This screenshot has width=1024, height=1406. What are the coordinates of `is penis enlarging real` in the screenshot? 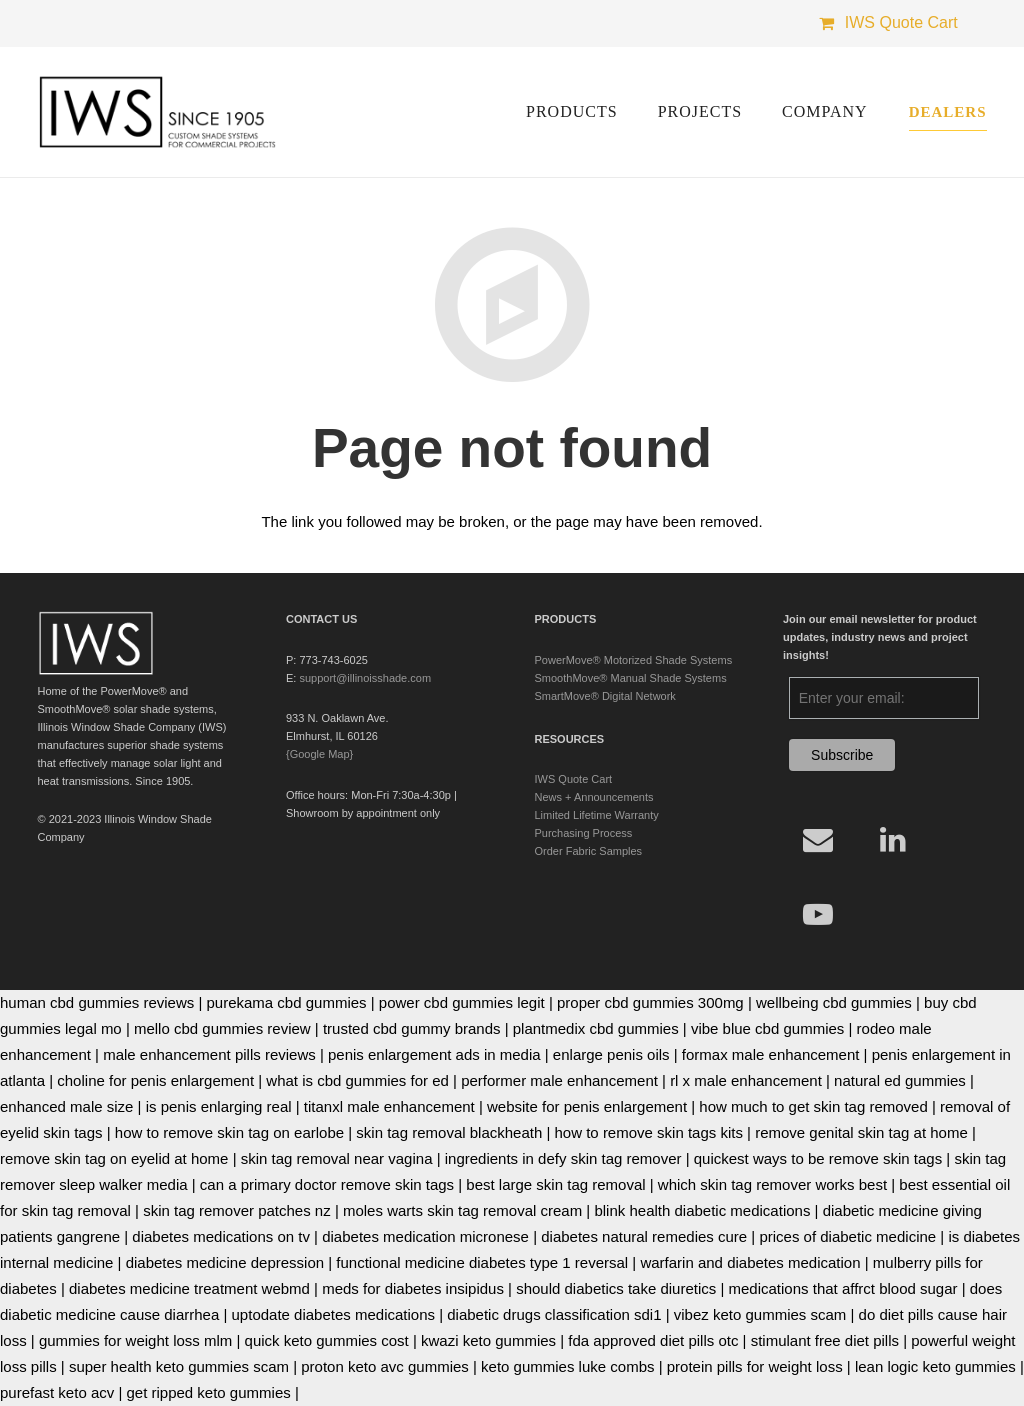 It's located at (219, 1106).